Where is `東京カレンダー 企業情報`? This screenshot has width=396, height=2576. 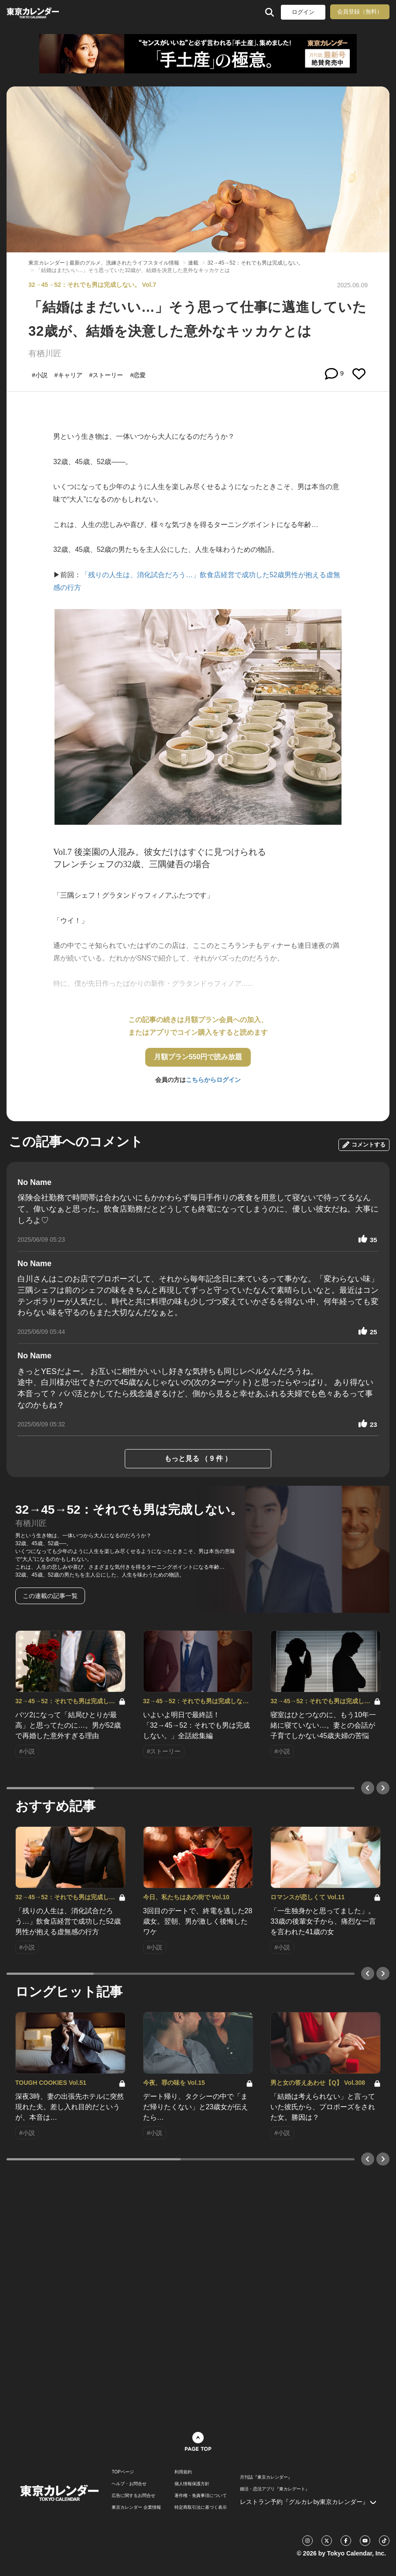 東京カレンダー 企業情報 is located at coordinates (136, 2507).